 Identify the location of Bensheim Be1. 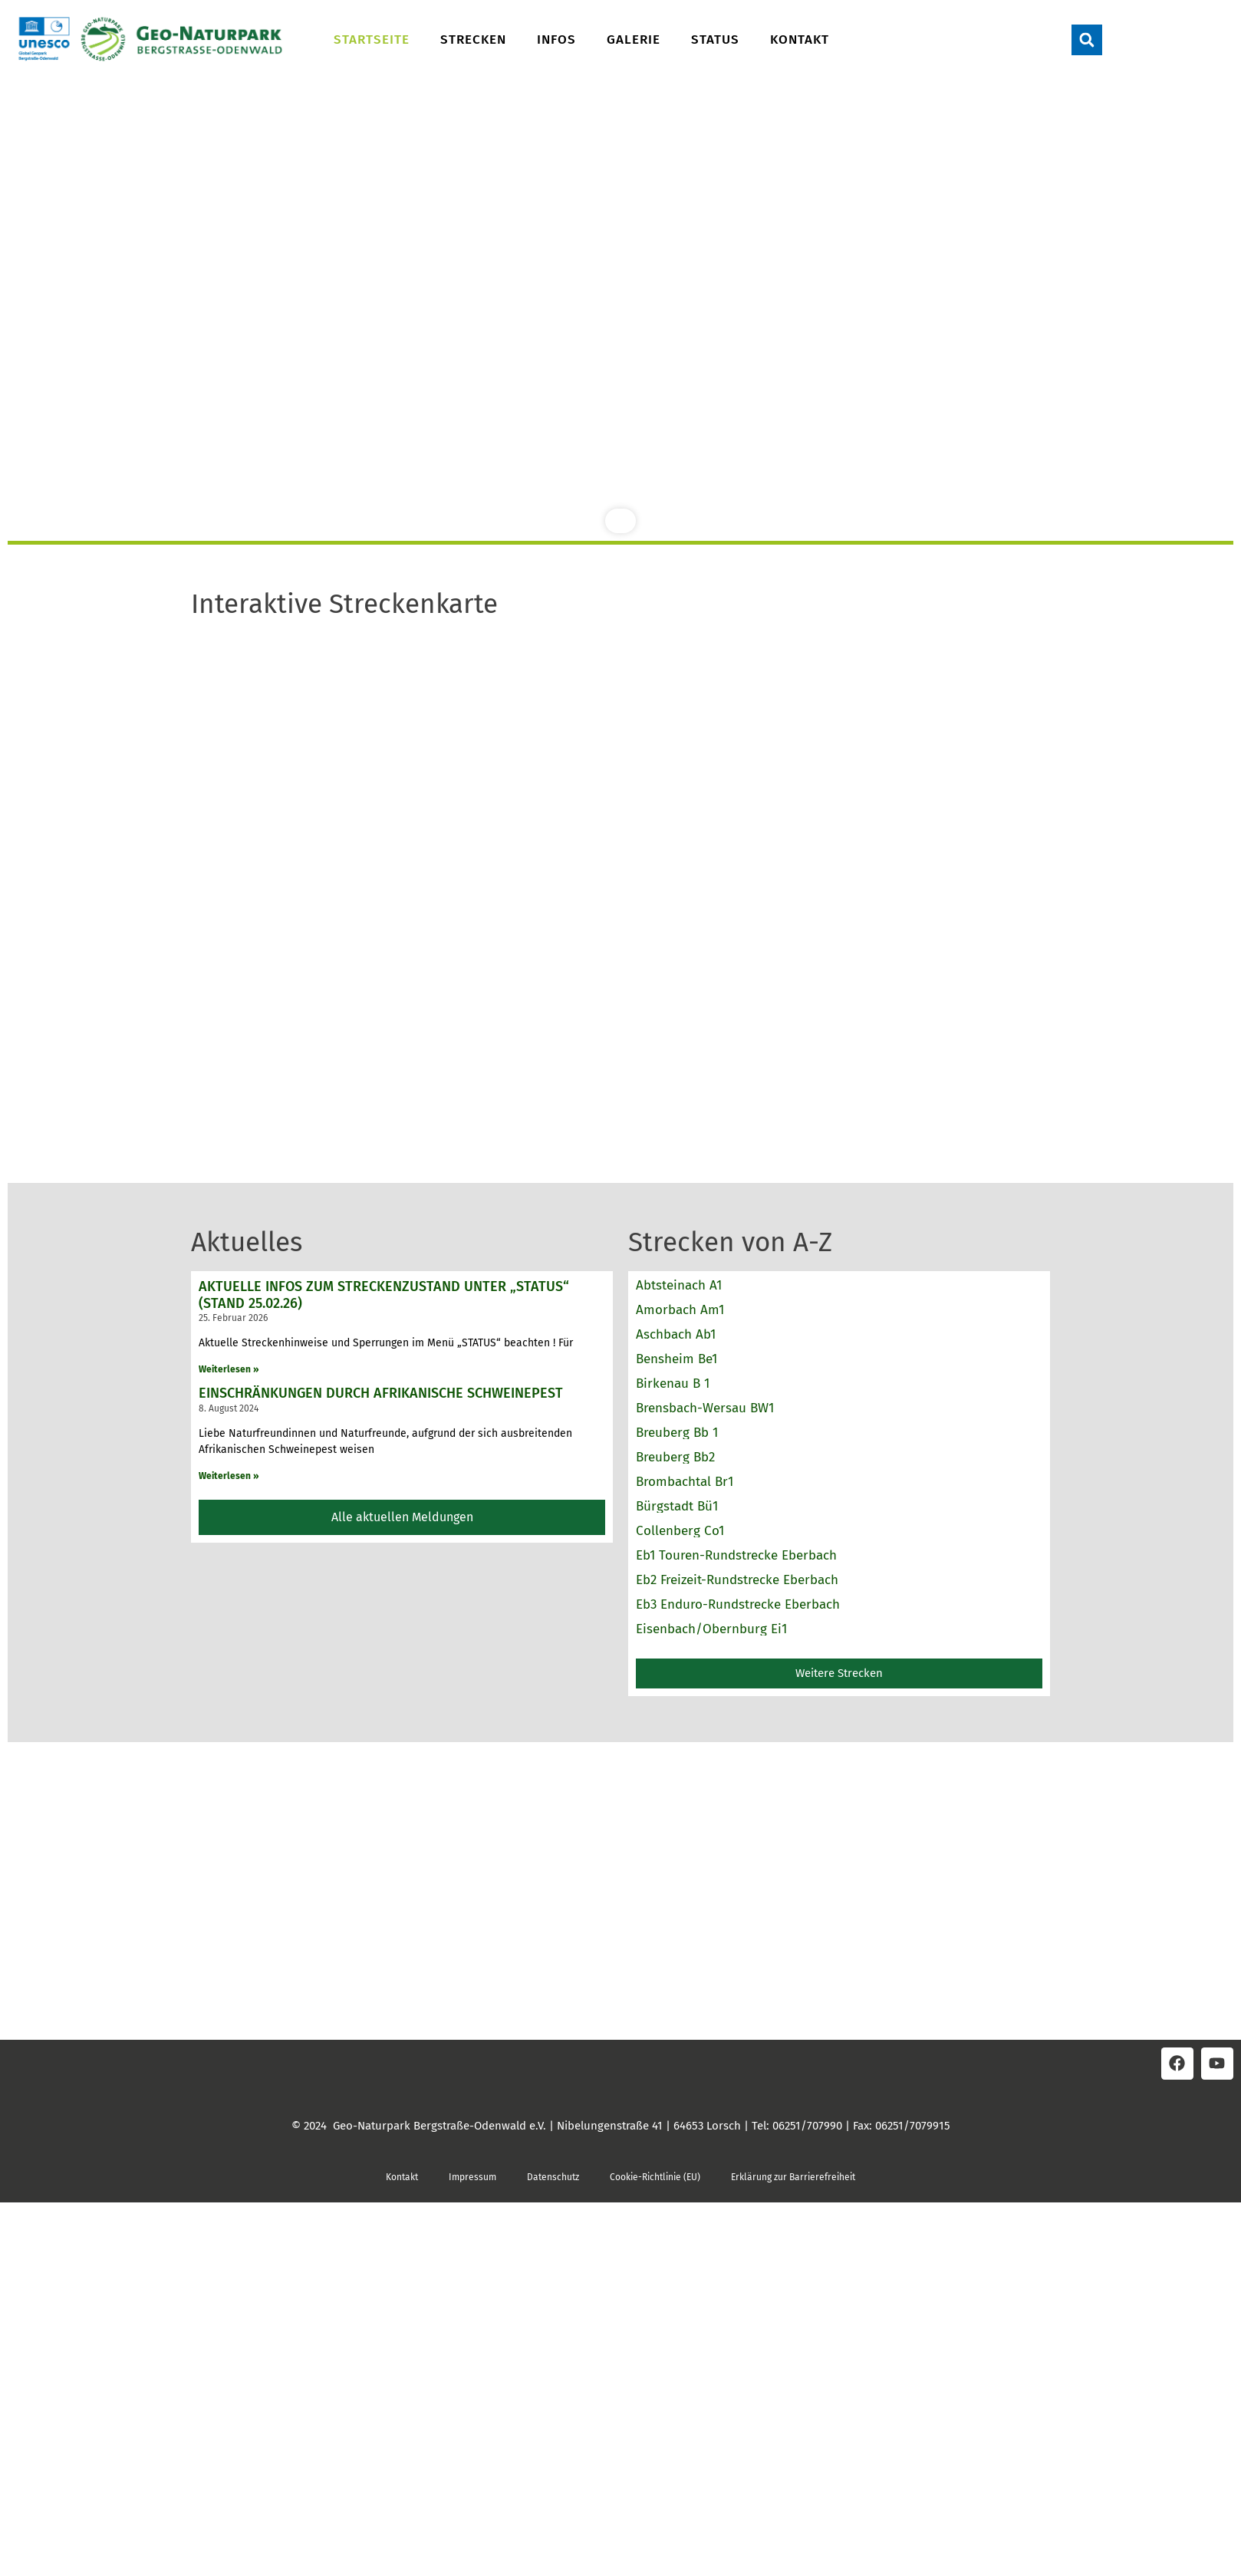
(676, 1359).